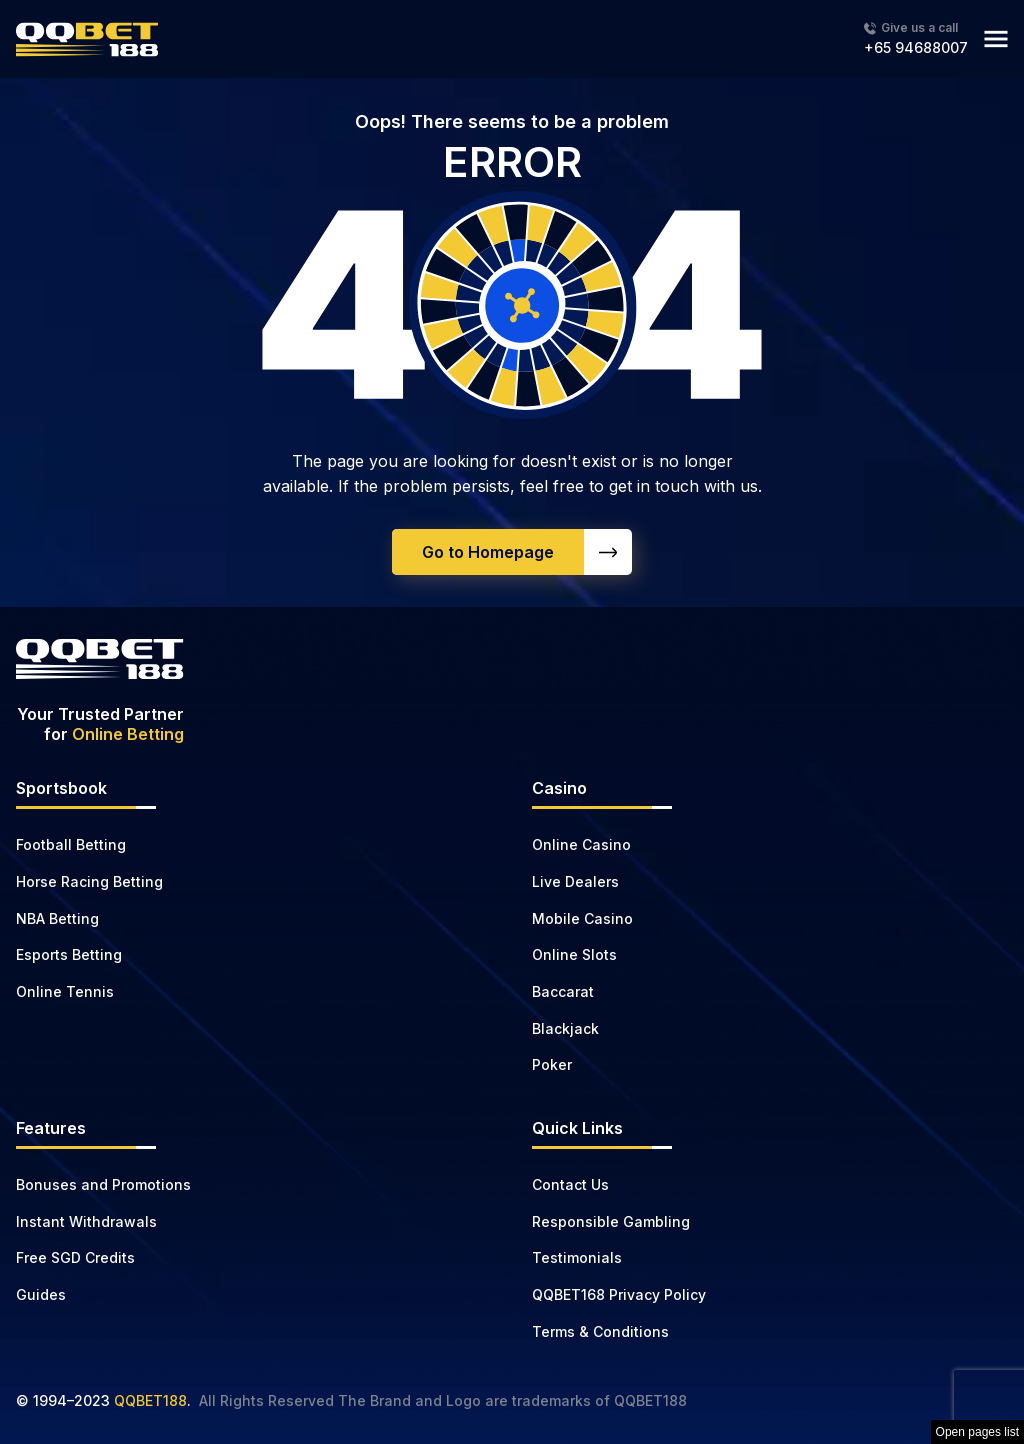 This screenshot has height=1444, width=1024. What do you see at coordinates (575, 881) in the screenshot?
I see `Live Dealers` at bounding box center [575, 881].